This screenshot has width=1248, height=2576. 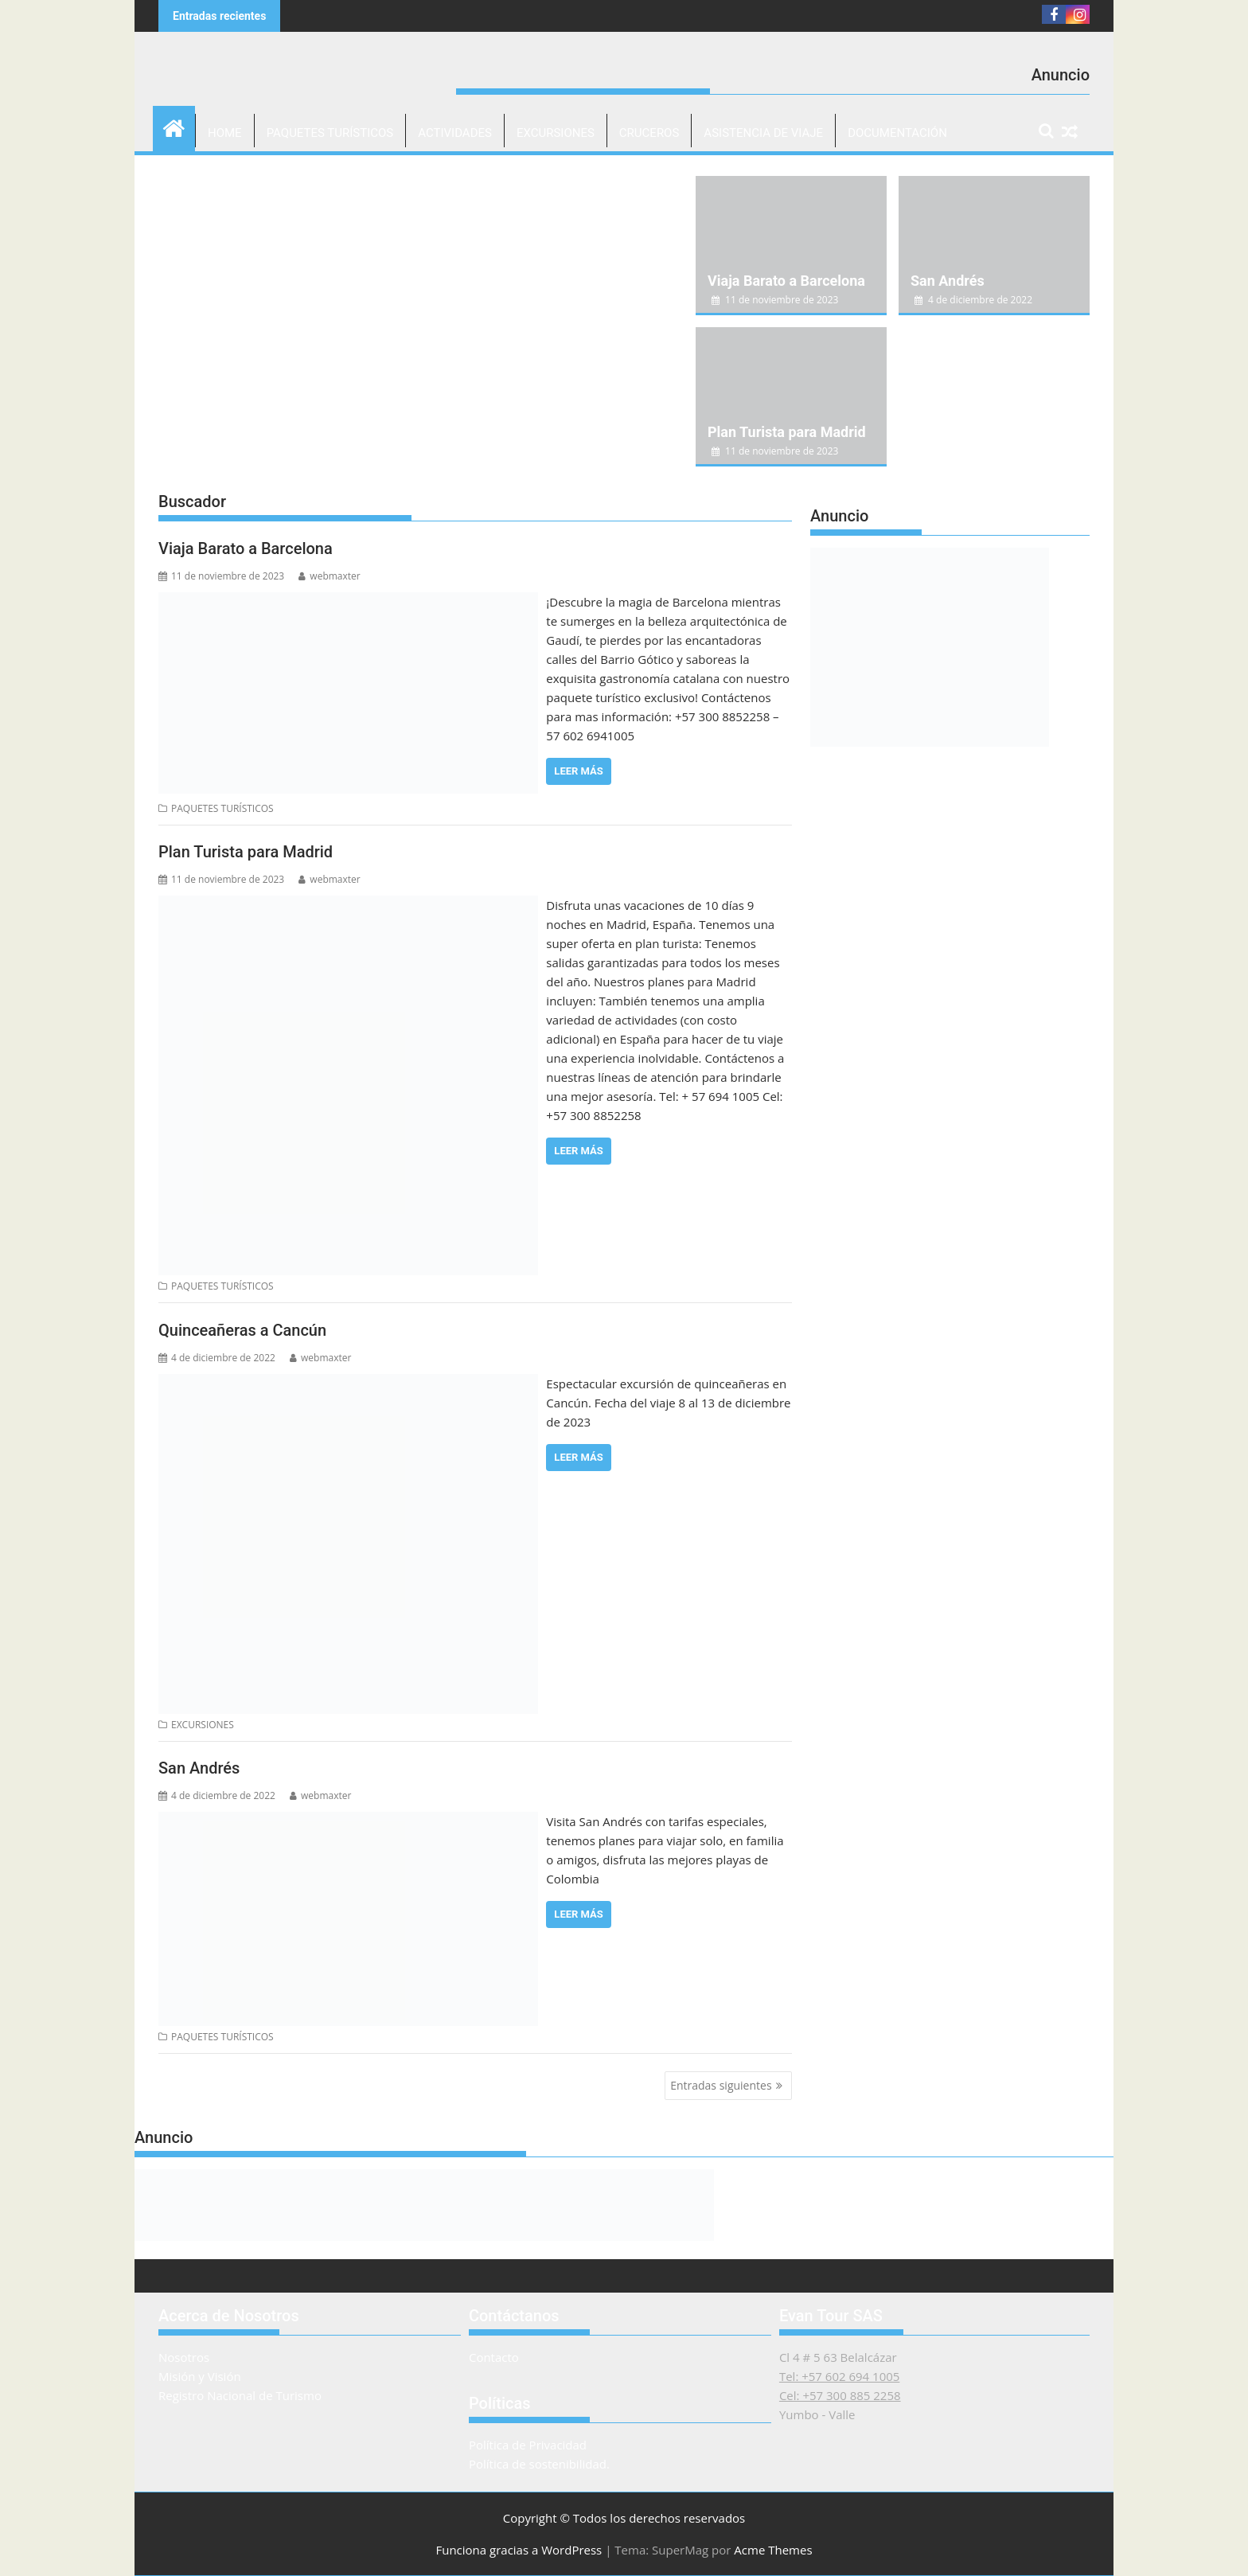 What do you see at coordinates (183, 2357) in the screenshot?
I see `Nosotros` at bounding box center [183, 2357].